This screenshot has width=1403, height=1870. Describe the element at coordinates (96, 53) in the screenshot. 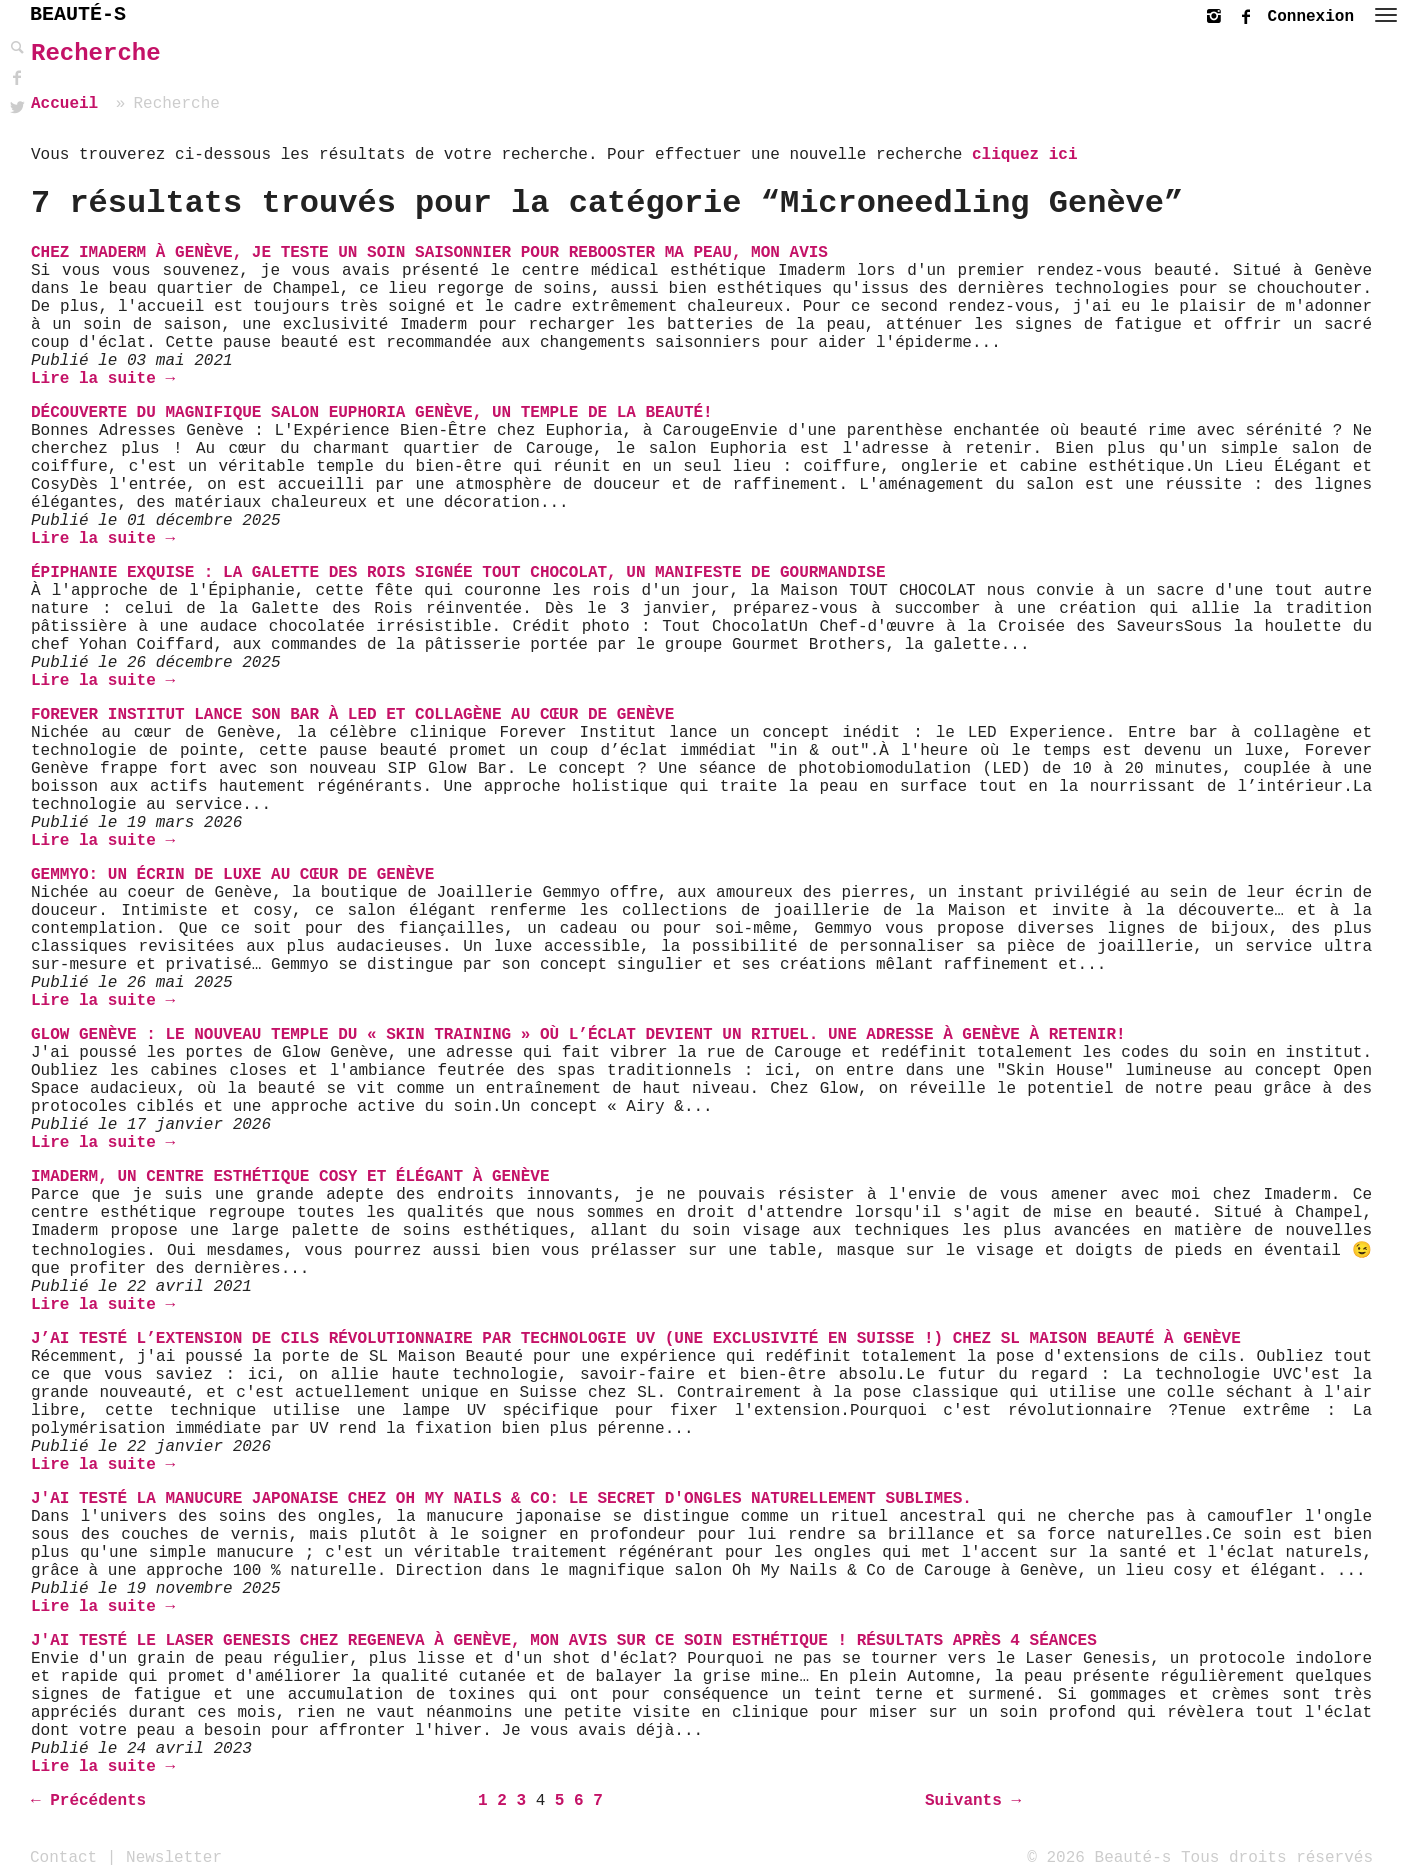

I see `Recherche` at that location.